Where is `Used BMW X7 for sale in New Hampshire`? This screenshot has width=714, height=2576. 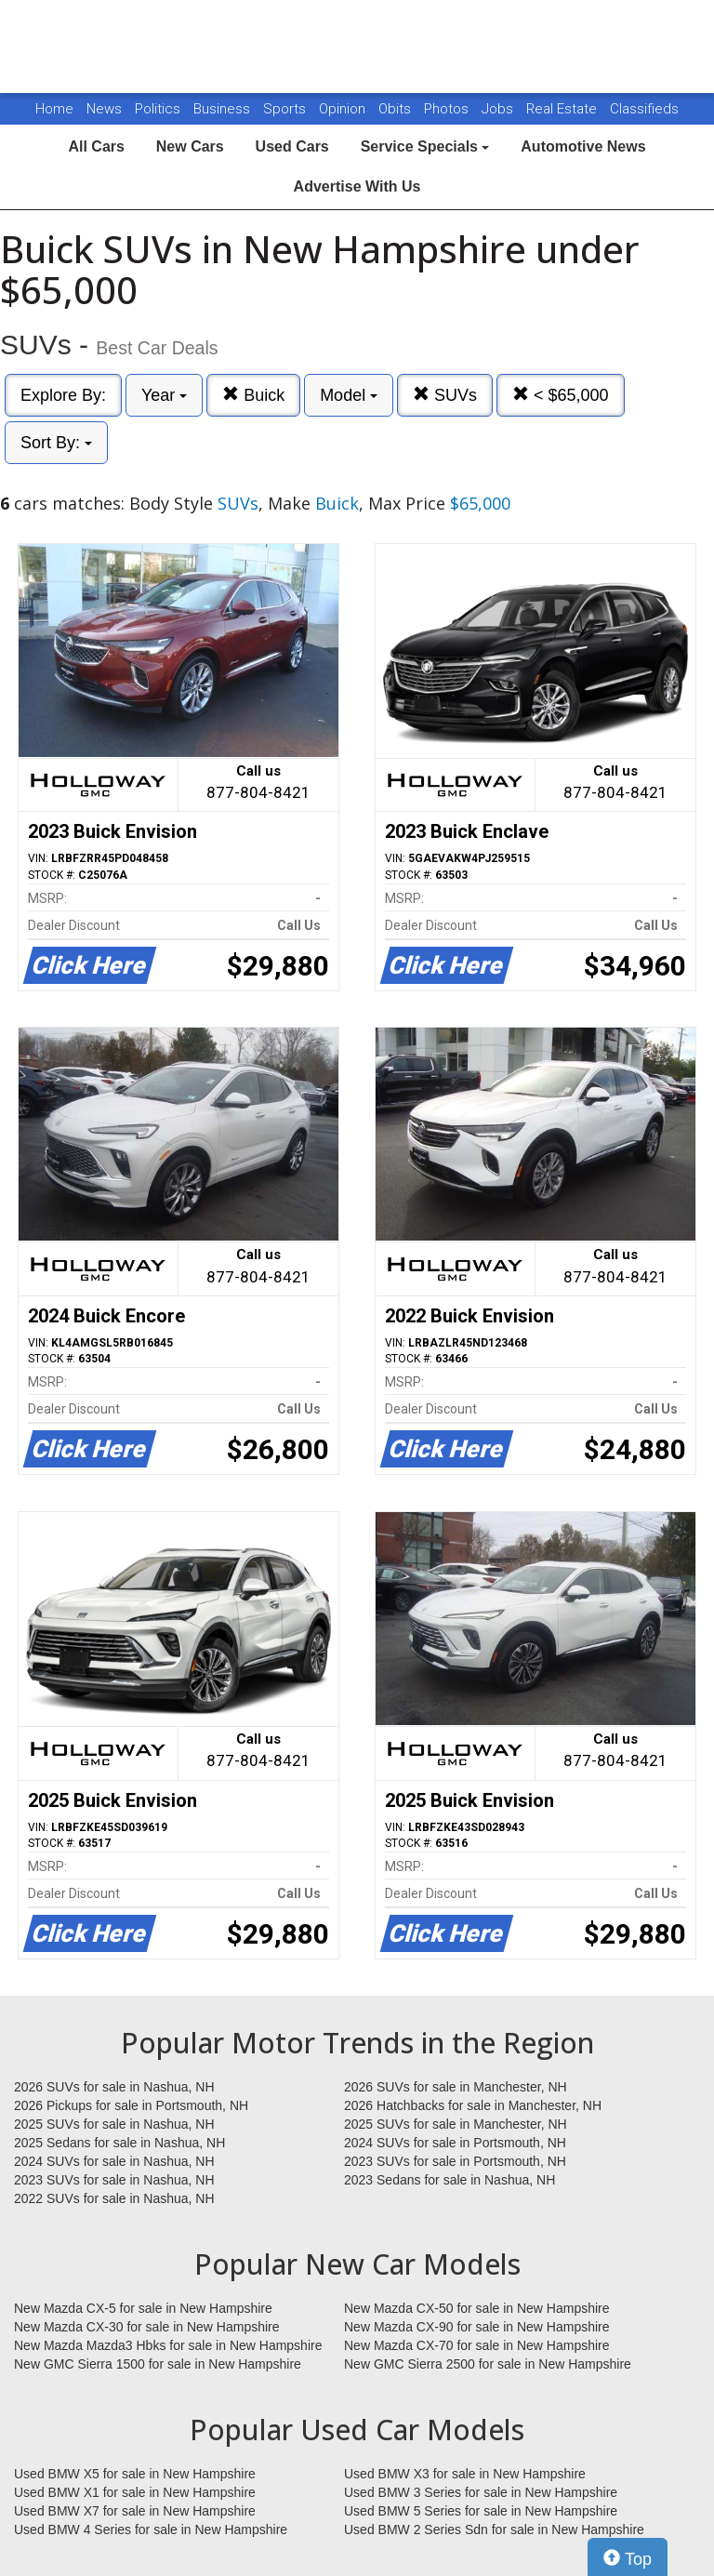 Used BMW X7 for sale in New Hampshire is located at coordinates (135, 2510).